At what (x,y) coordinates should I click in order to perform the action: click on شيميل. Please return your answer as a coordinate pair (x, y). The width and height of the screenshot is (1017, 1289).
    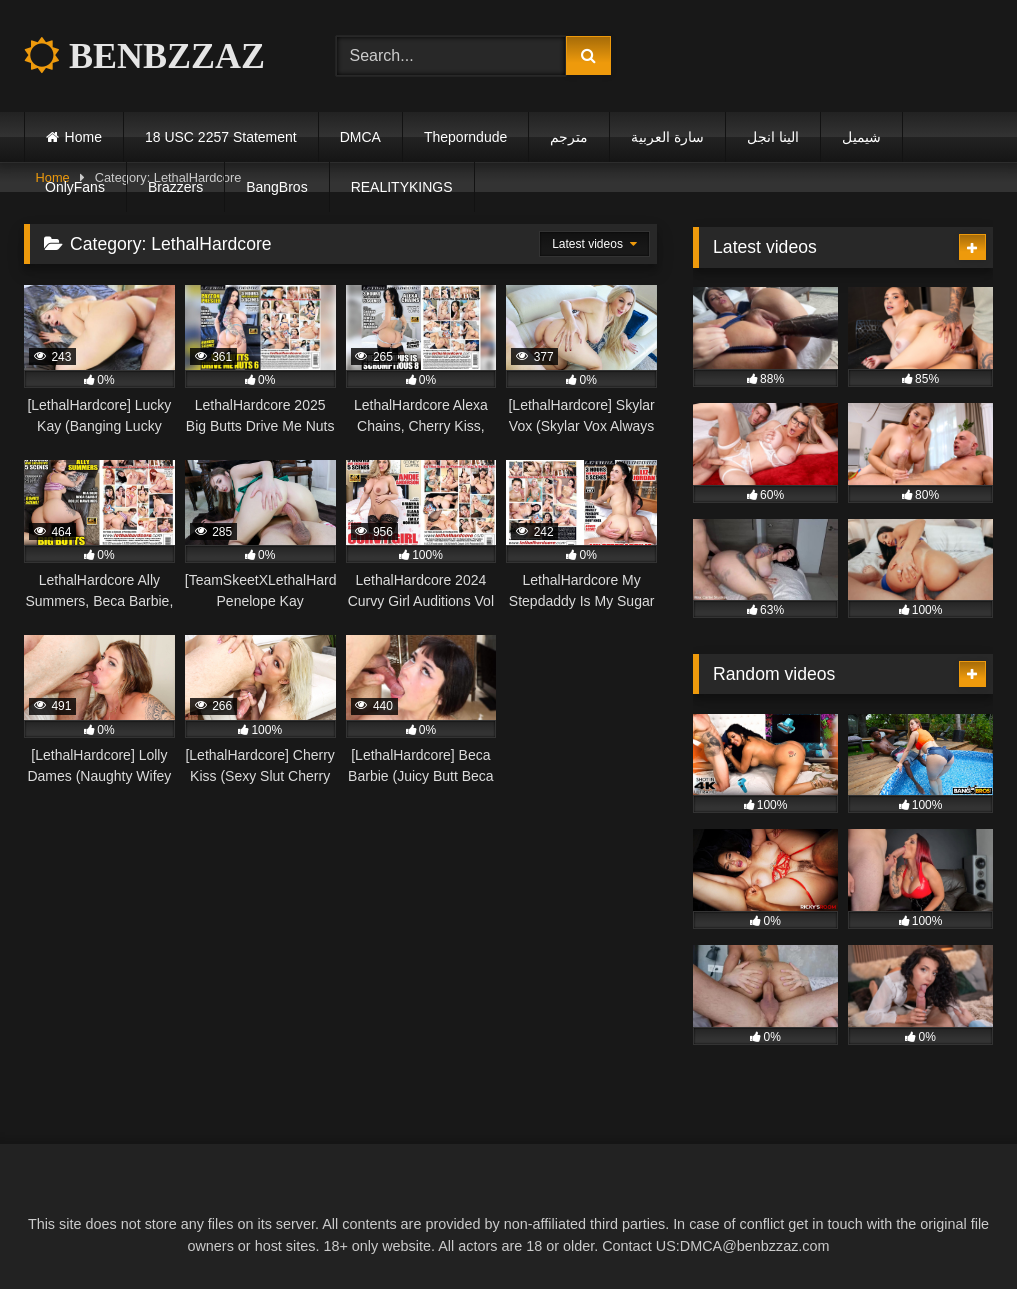
    Looking at the image, I should click on (861, 137).